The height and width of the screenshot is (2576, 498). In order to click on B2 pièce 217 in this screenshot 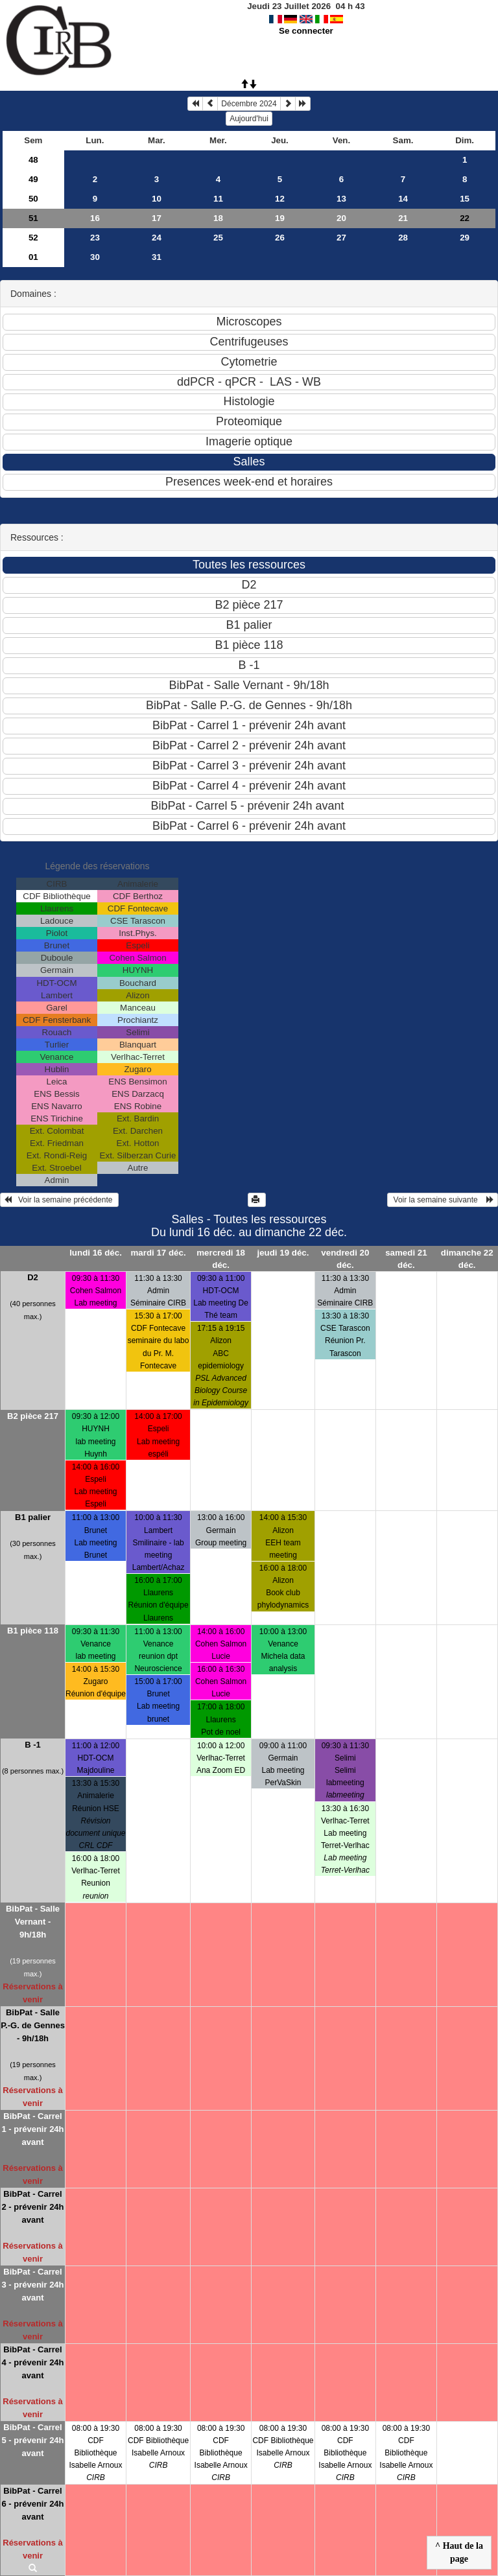, I will do `click(32, 1416)`.